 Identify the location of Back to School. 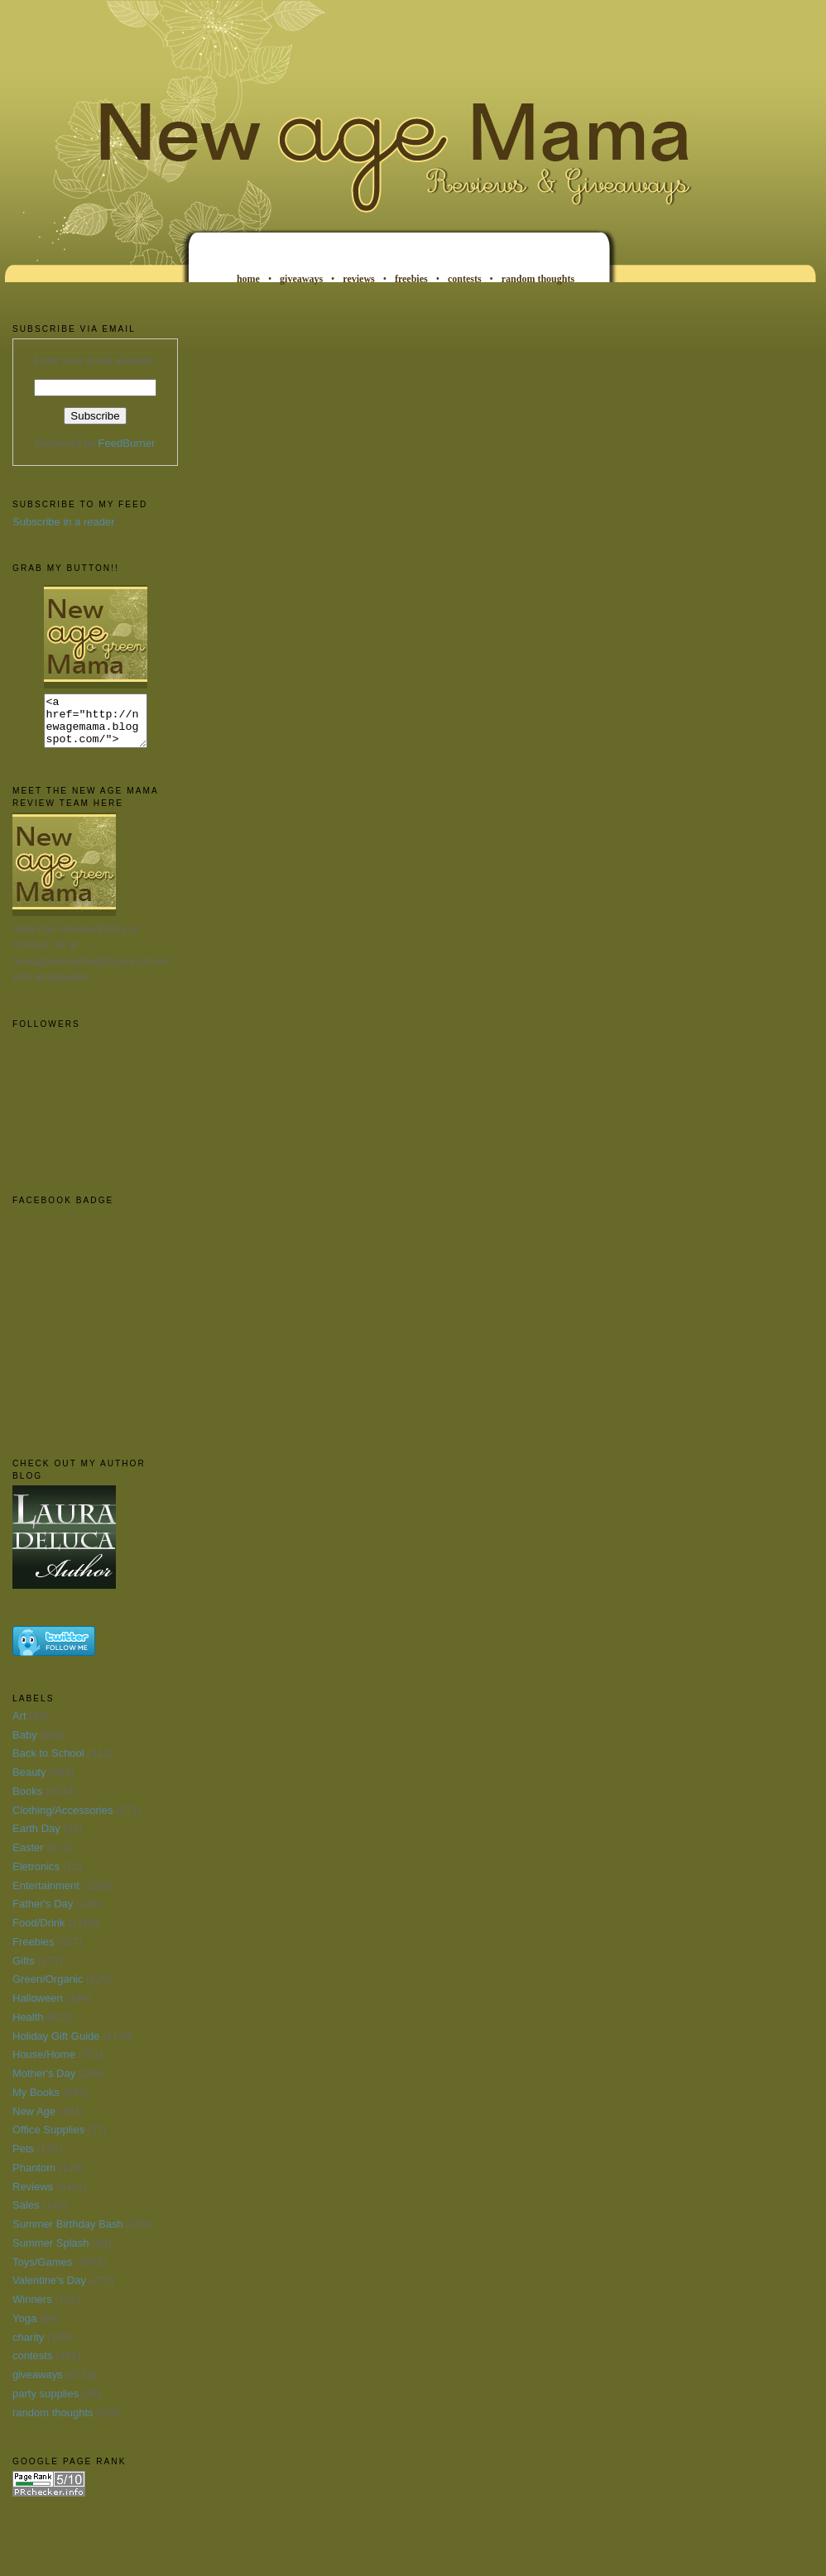
(48, 1763).